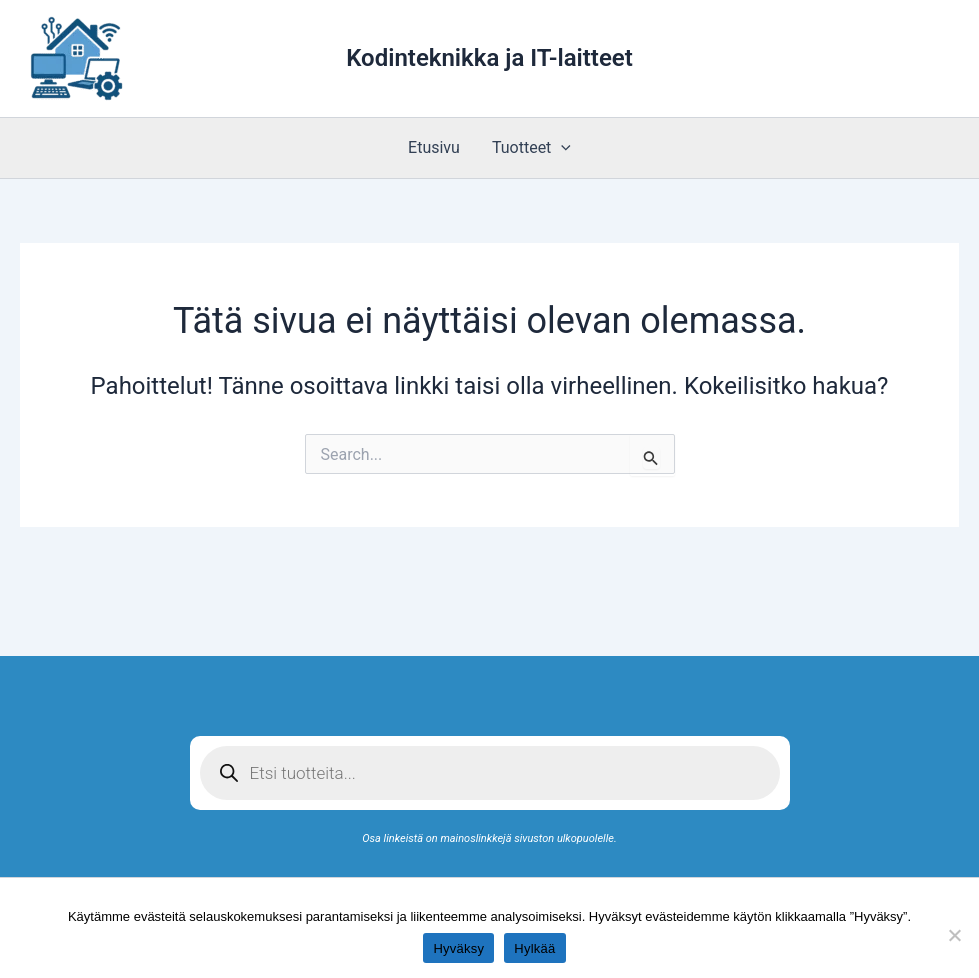 The height and width of the screenshot is (978, 979). I want to click on [application], so click(561, 148).